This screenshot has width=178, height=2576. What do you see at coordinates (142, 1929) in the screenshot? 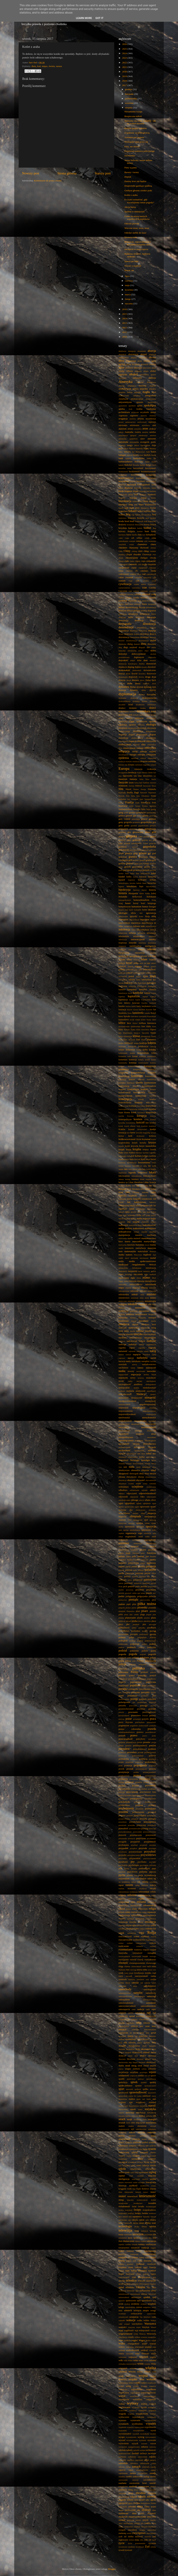
I see `rodzice` at bounding box center [142, 1929].